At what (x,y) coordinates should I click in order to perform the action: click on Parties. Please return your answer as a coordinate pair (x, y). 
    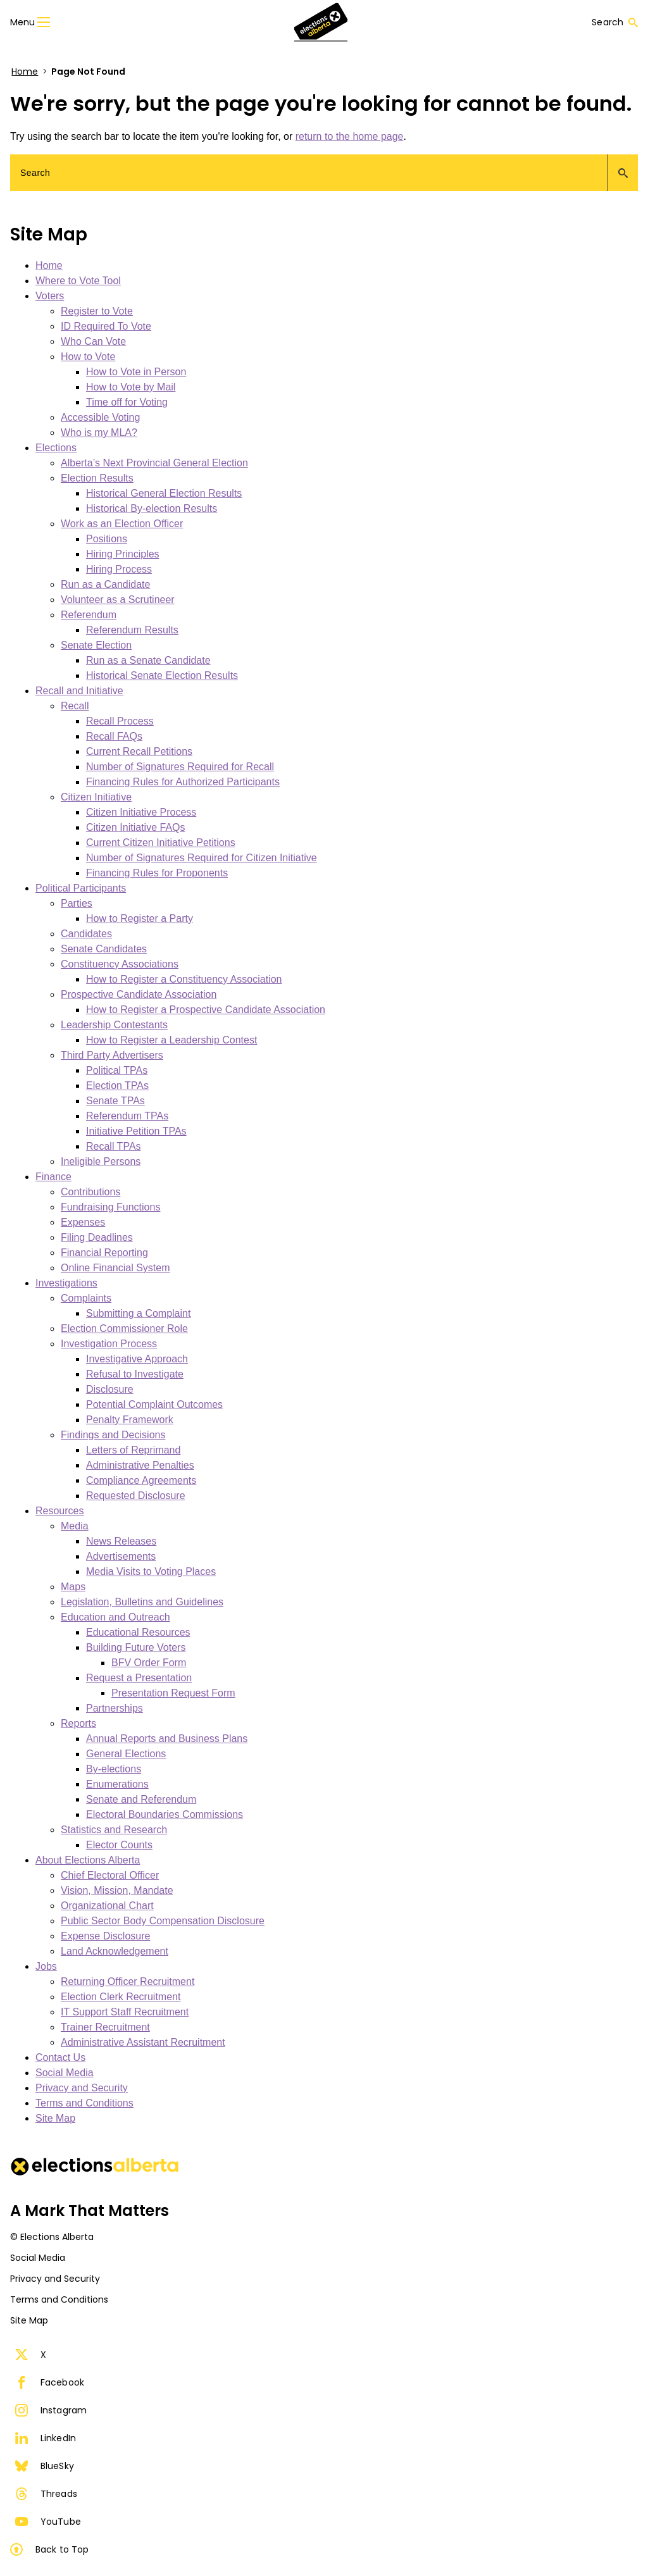
    Looking at the image, I should click on (76, 903).